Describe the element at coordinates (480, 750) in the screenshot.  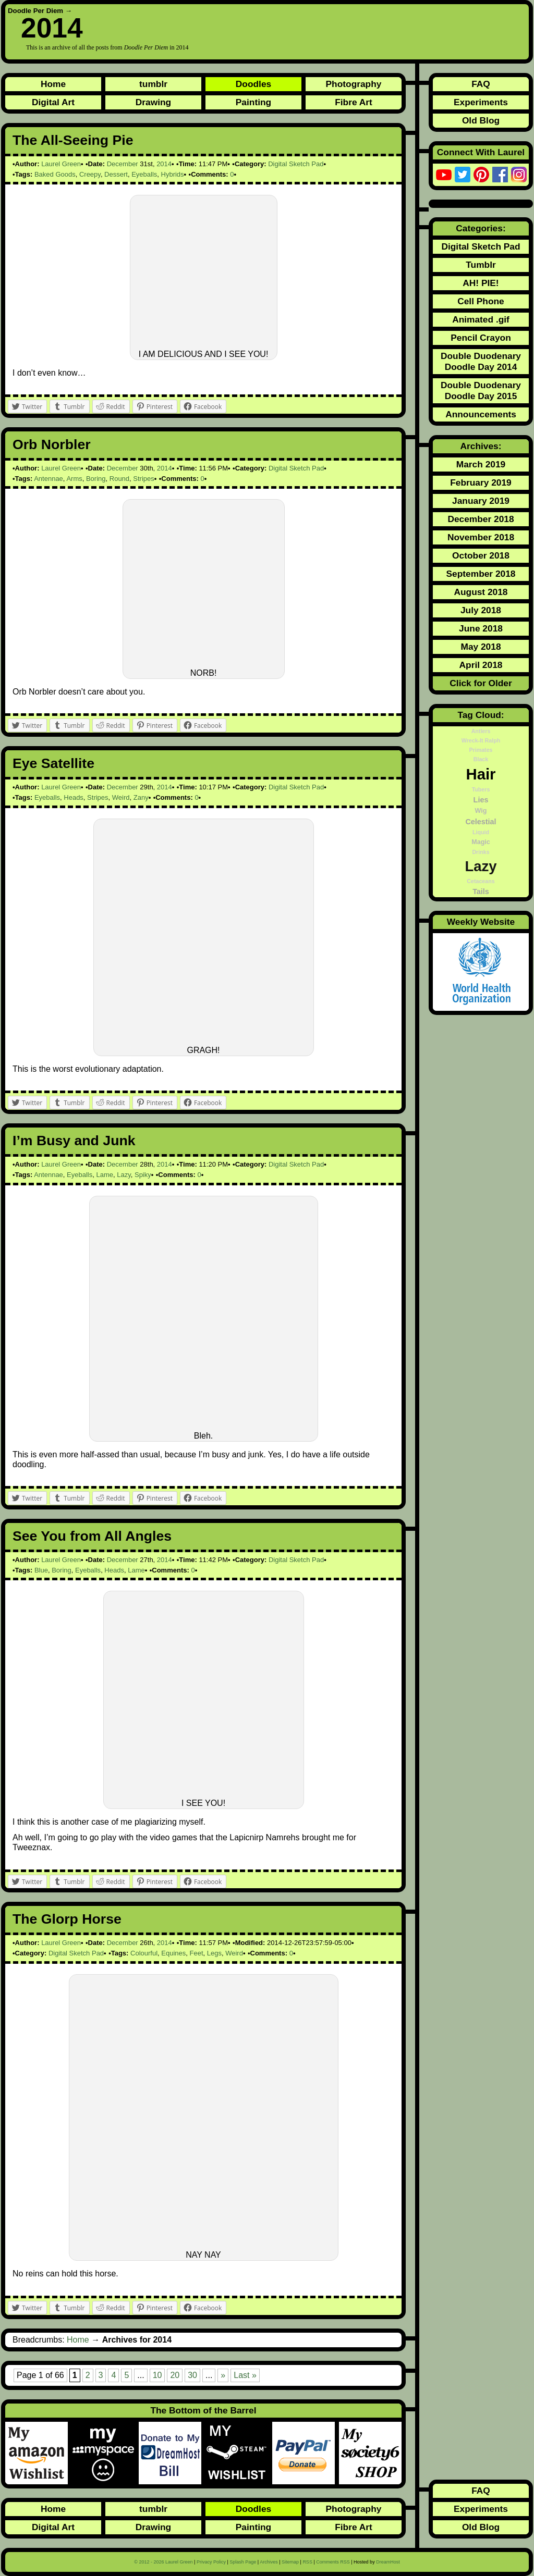
I see `Primates` at that location.